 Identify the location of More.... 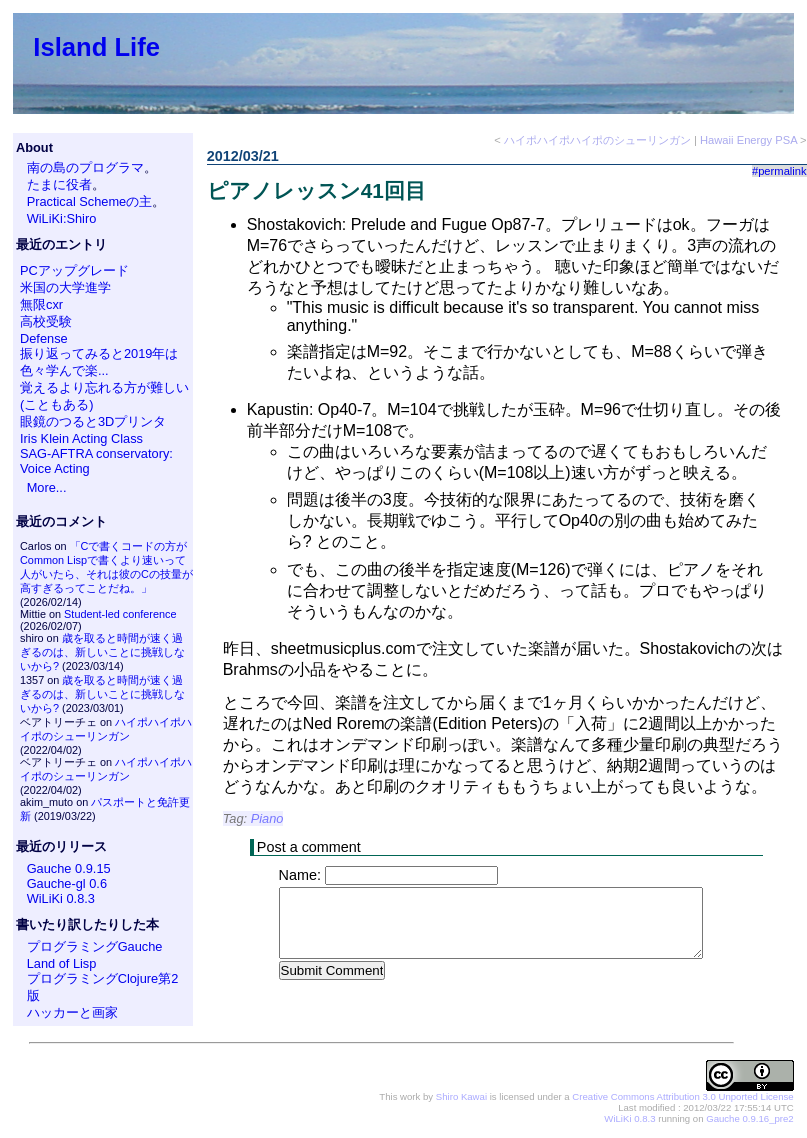
(47, 487).